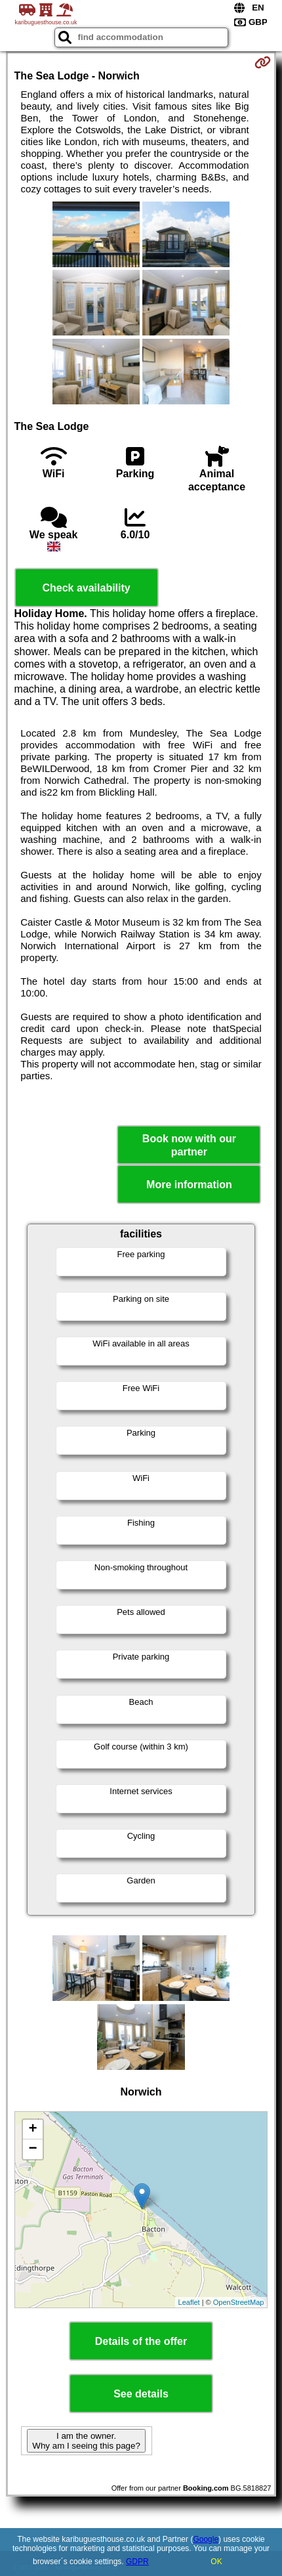 The height and width of the screenshot is (2576, 282). Describe the element at coordinates (141, 2393) in the screenshot. I see `See details` at that location.